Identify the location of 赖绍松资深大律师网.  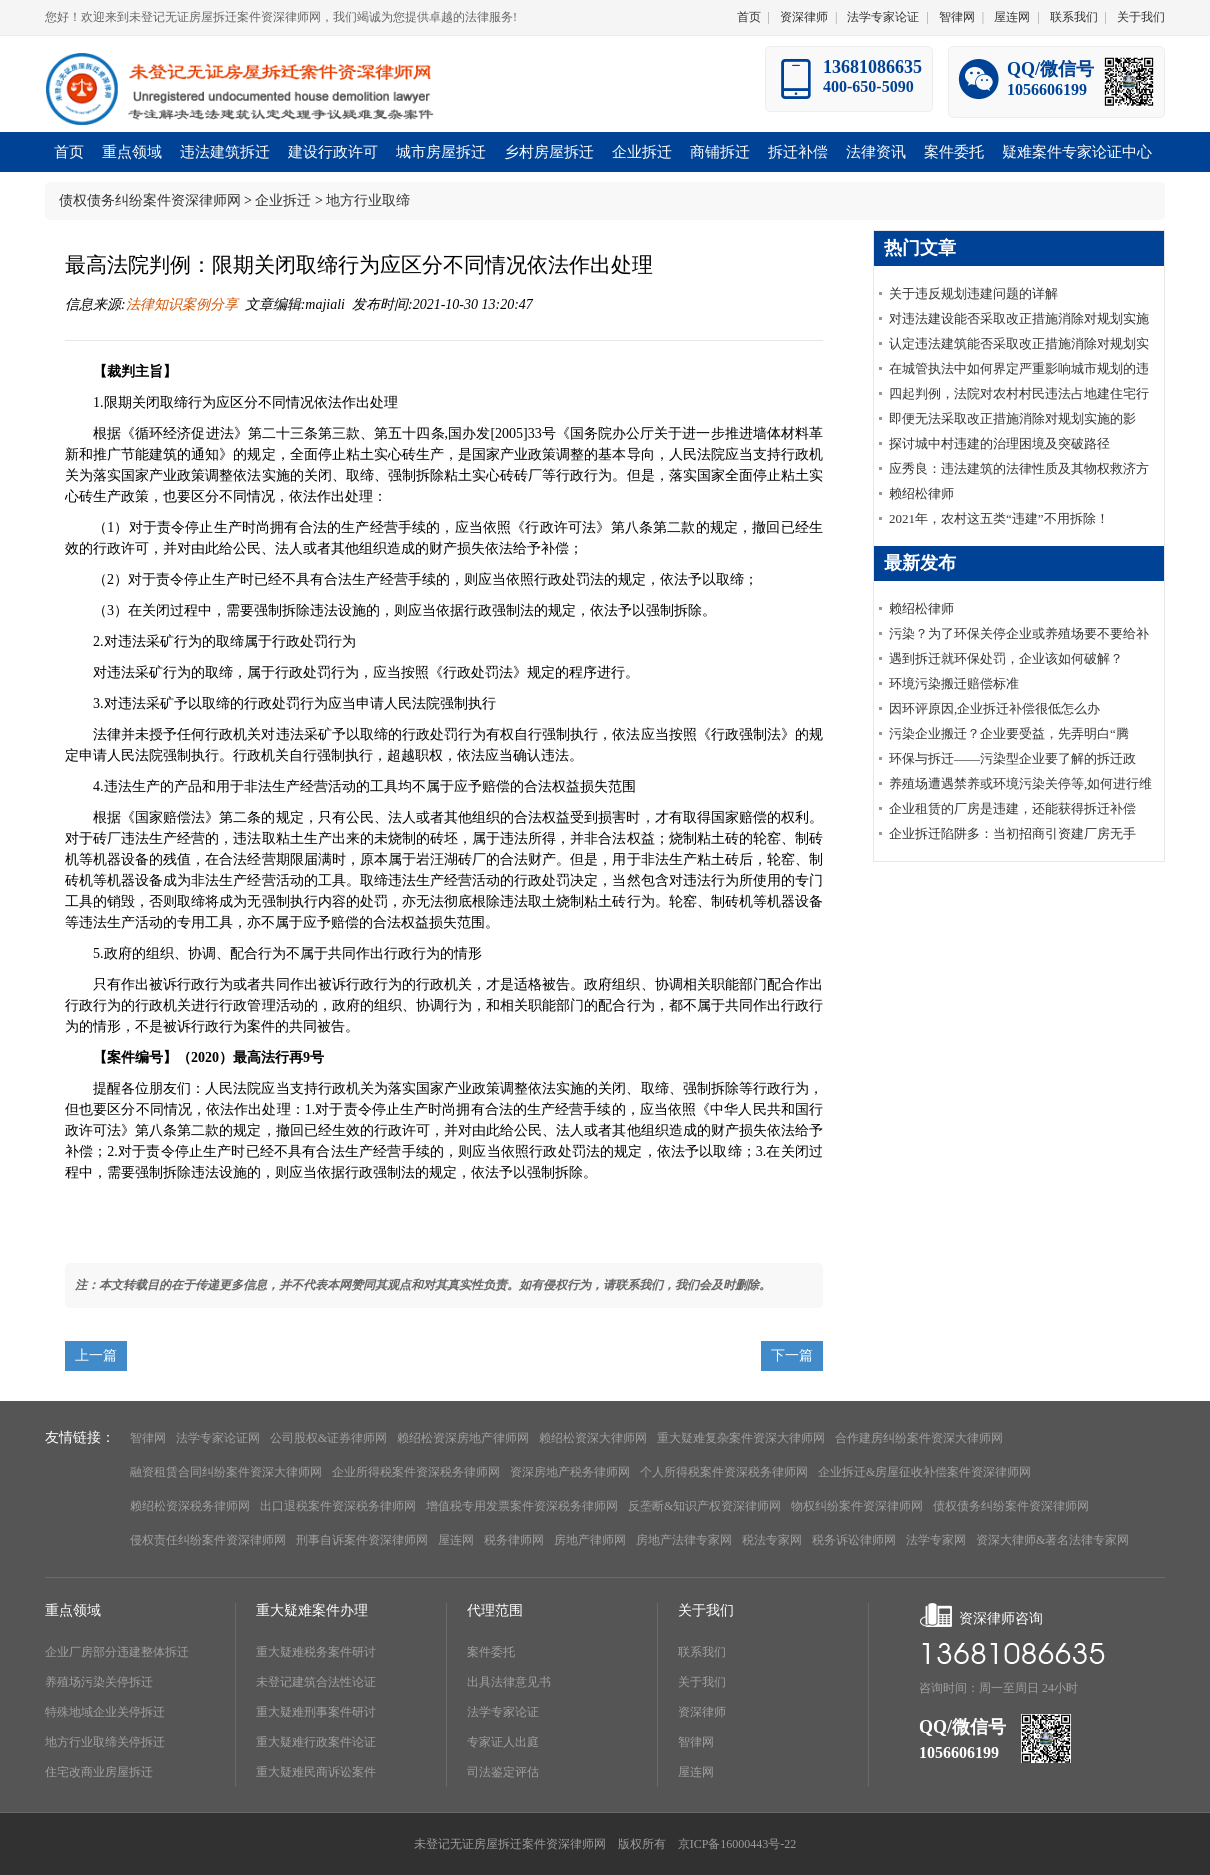
(593, 1438).